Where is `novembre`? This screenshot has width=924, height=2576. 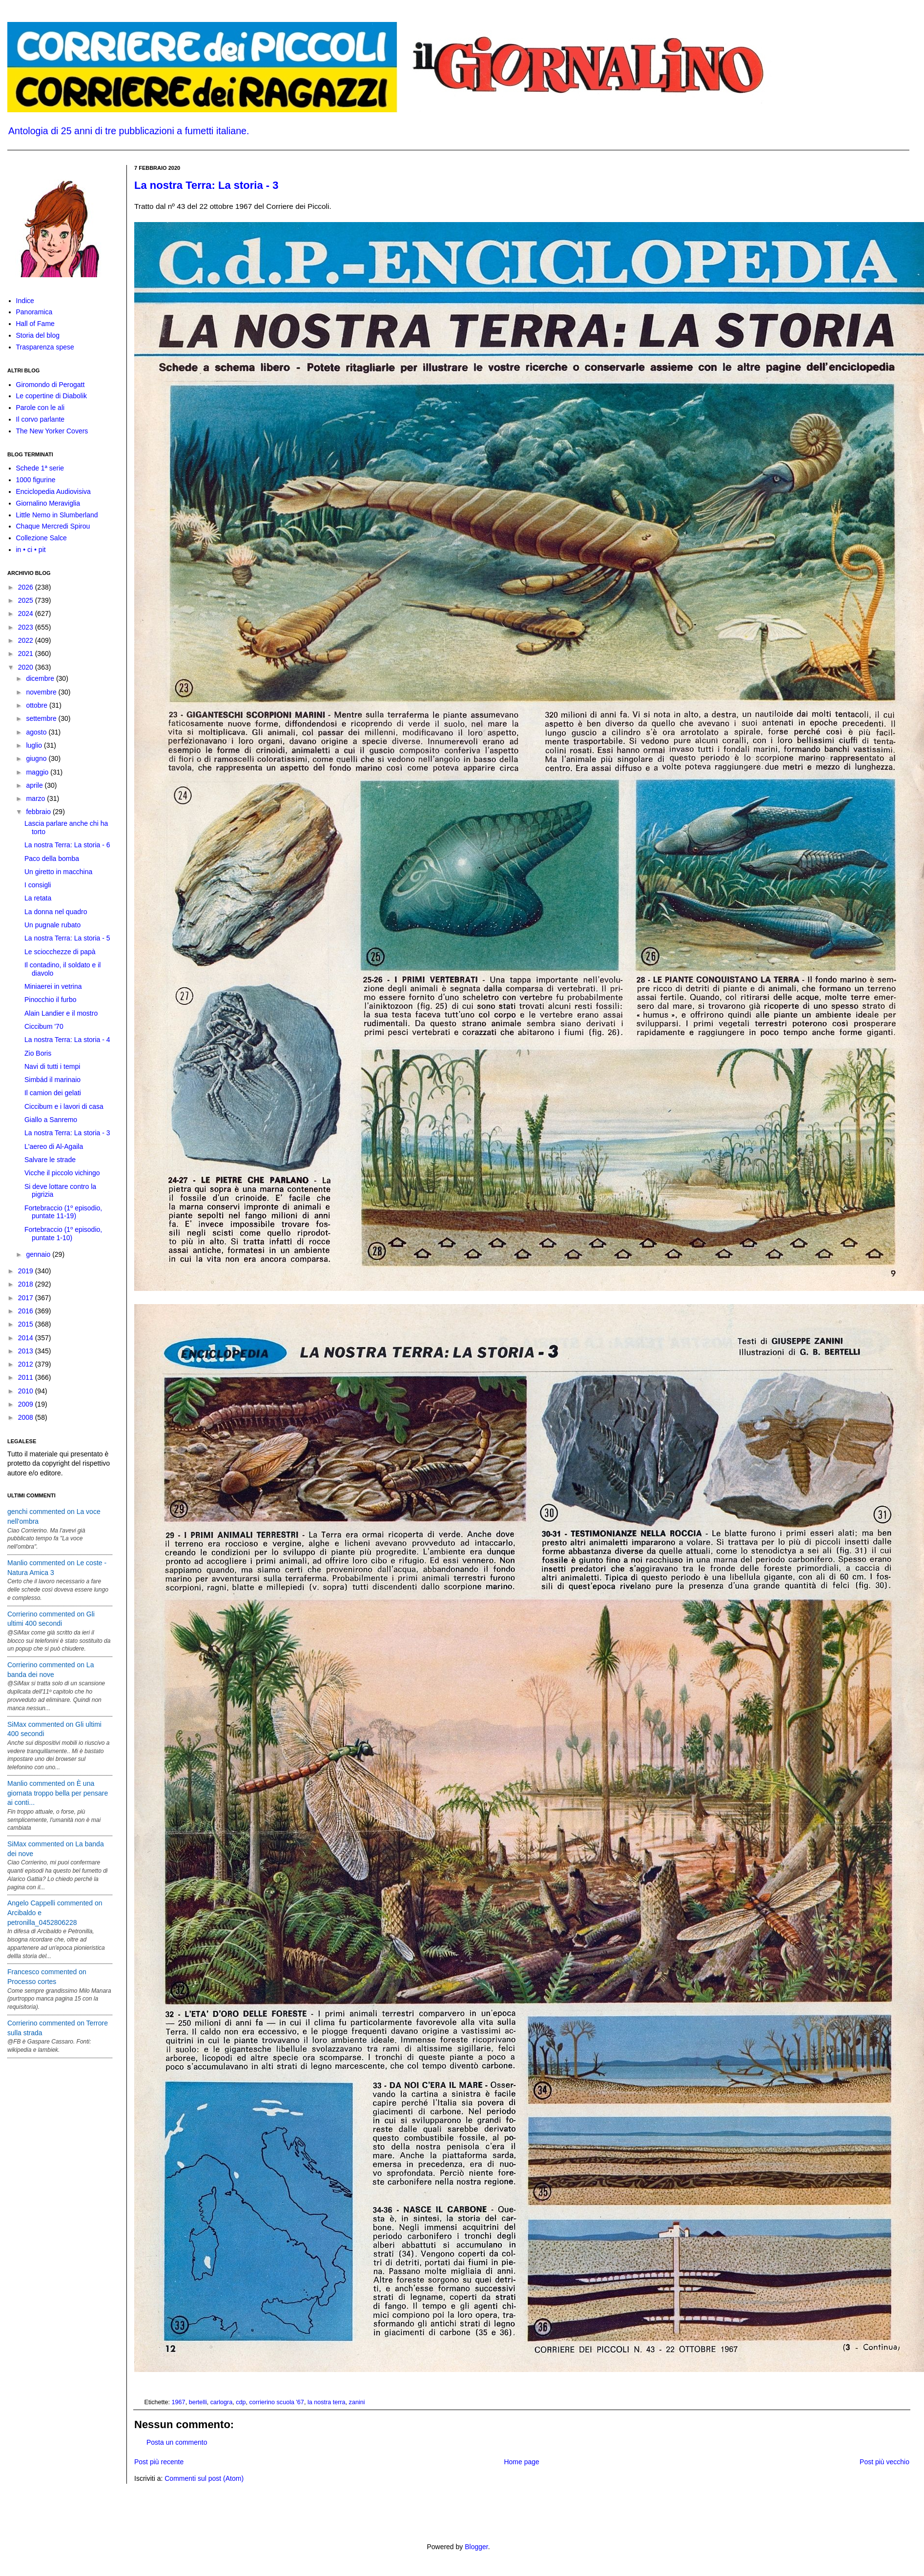 novembre is located at coordinates (42, 692).